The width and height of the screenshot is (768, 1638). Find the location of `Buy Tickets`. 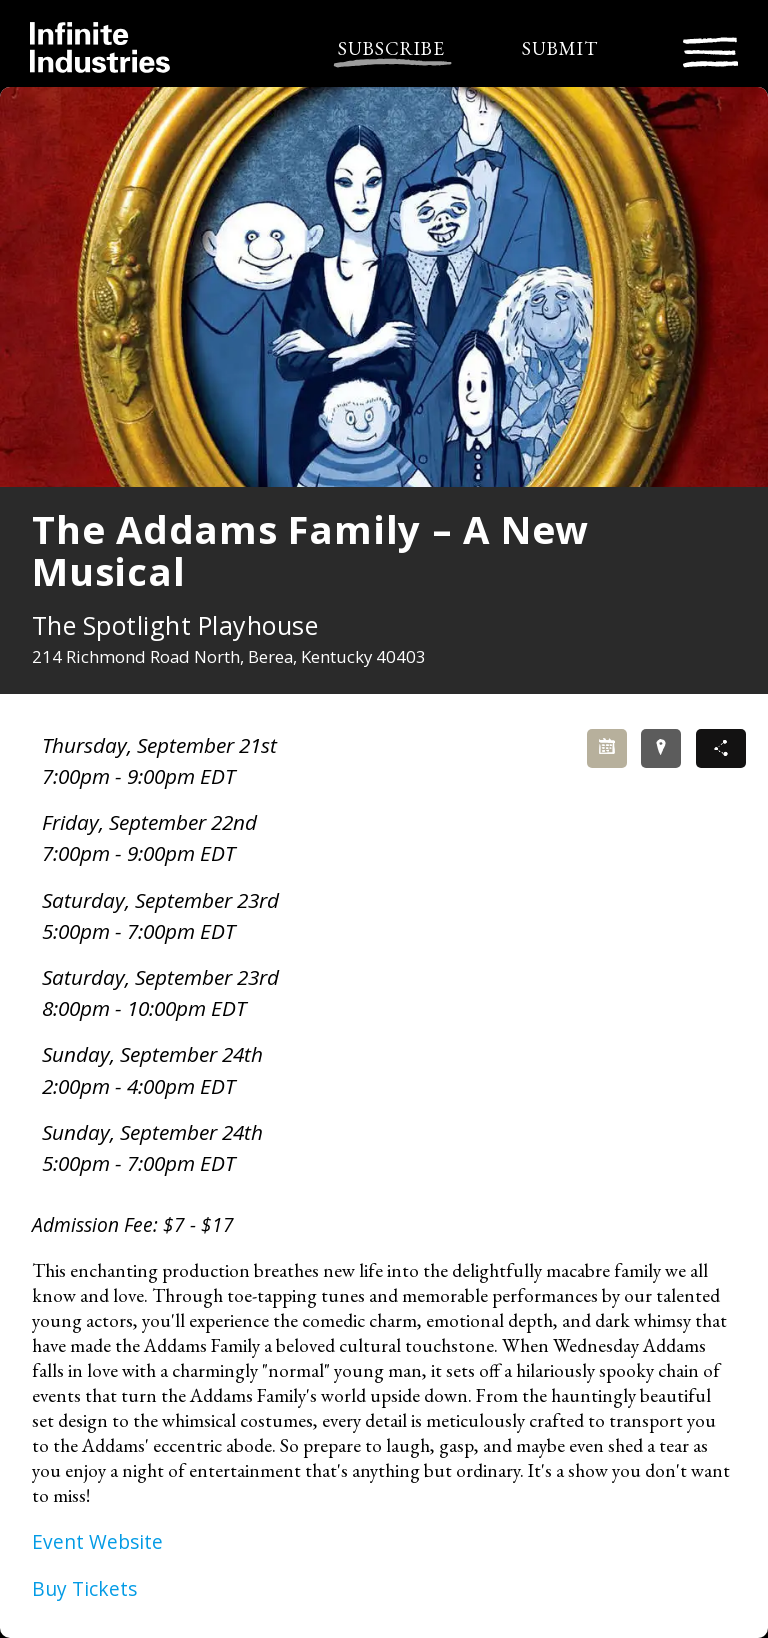

Buy Tickets is located at coordinates (84, 1588).